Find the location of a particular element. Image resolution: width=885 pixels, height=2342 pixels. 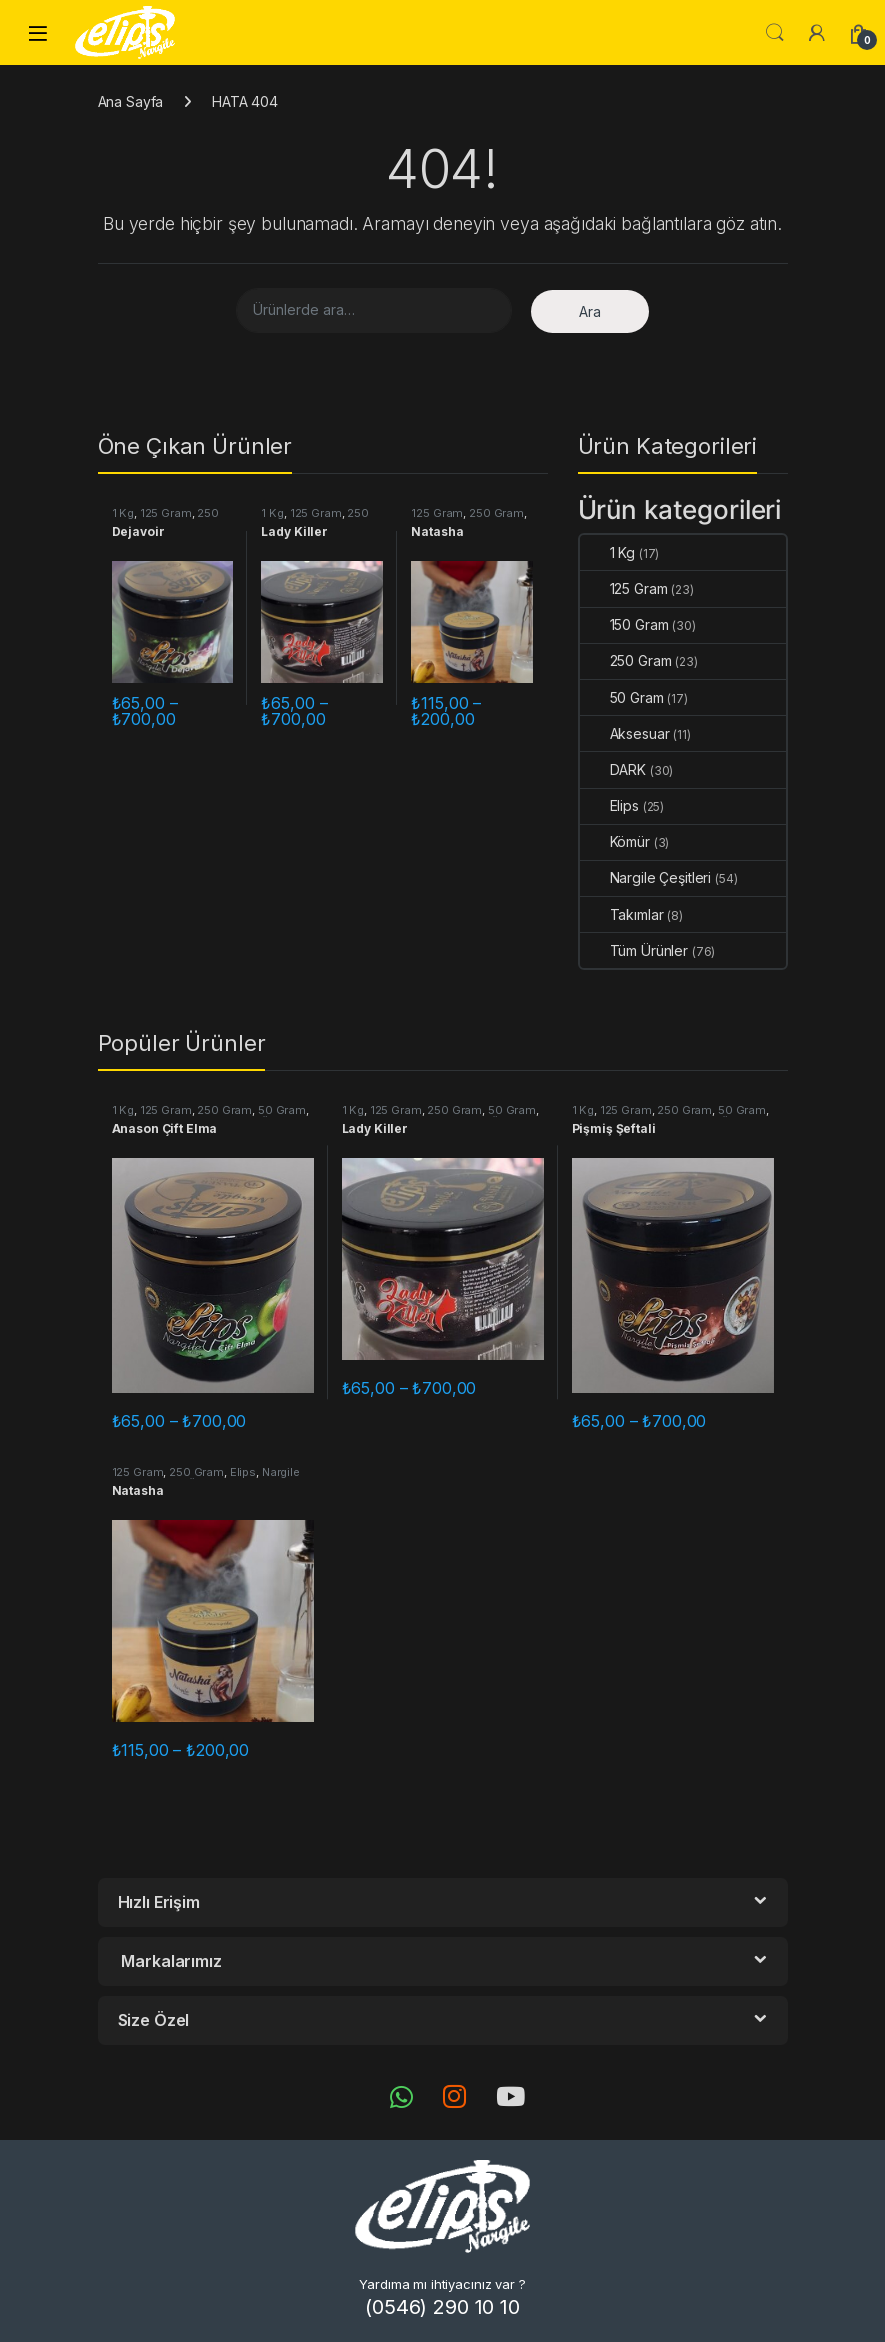

Kömür is located at coordinates (615, 841).